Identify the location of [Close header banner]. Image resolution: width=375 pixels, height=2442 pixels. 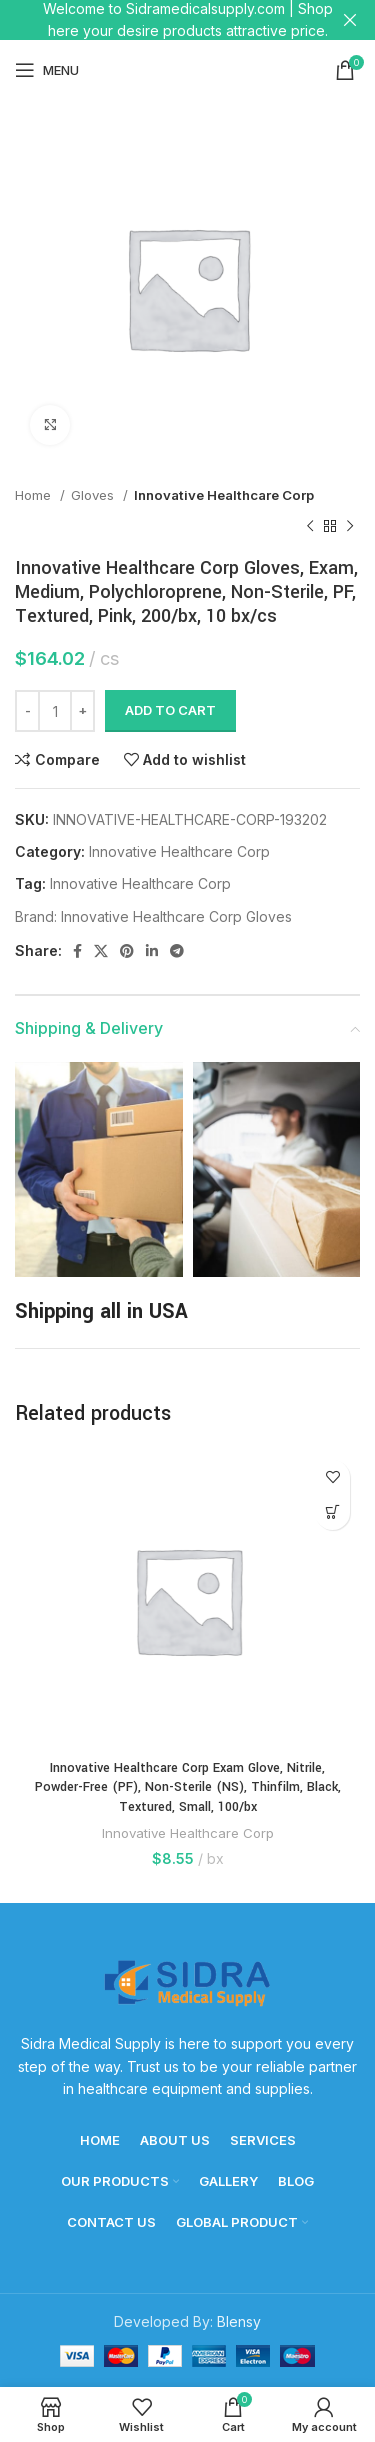
(350, 20).